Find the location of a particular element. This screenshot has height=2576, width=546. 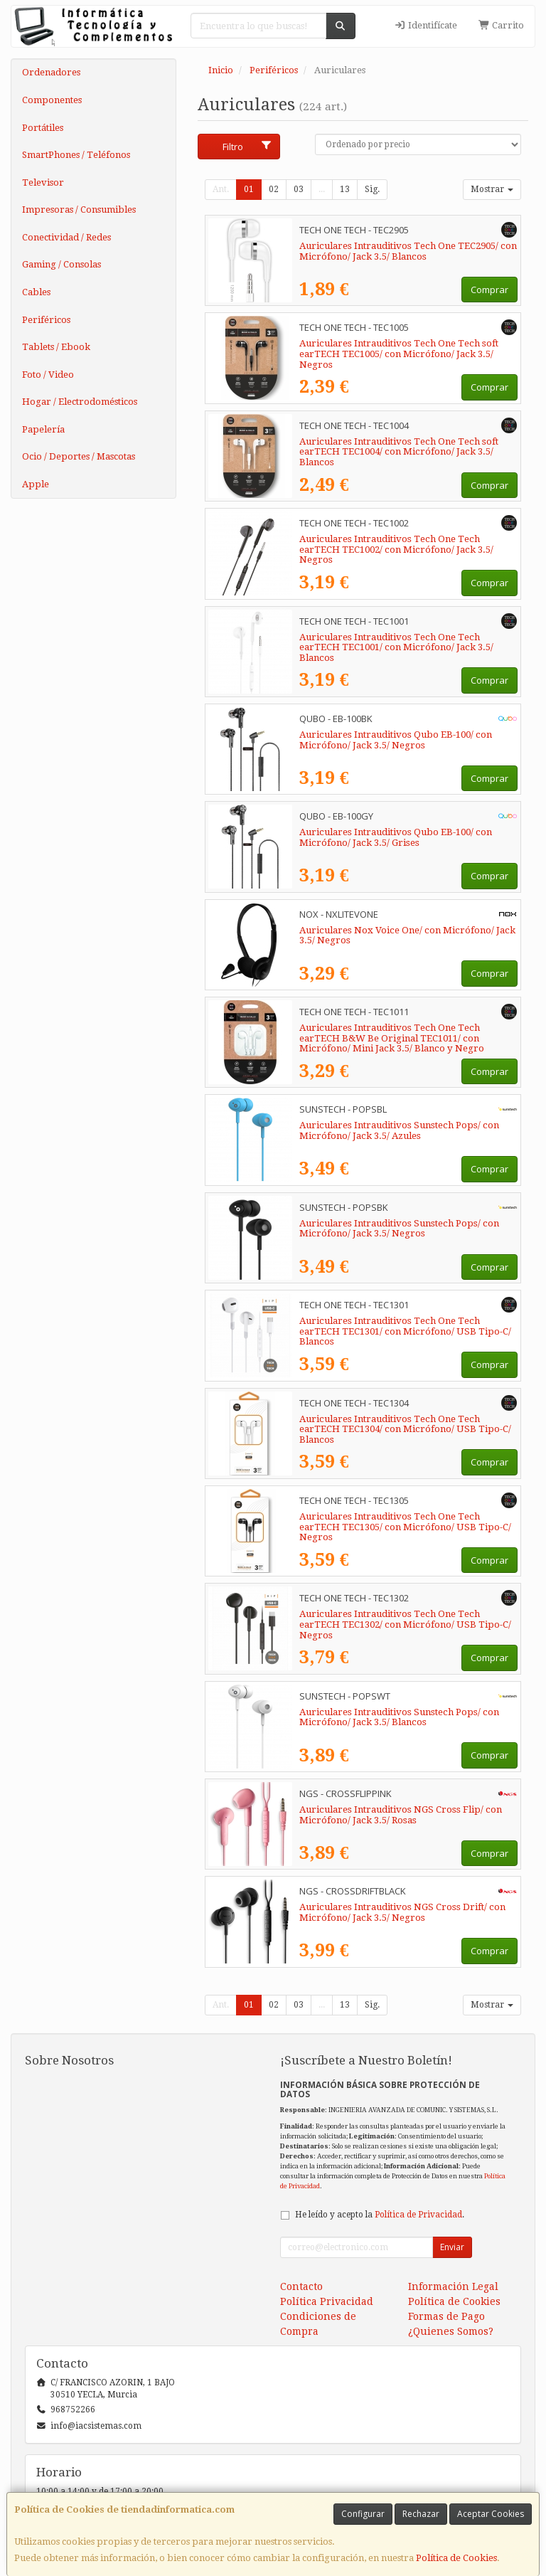

Auriculares Intrauditivos Tech One TEC2905/ con Micrófono/ Jack 3.5/ Blancos is located at coordinates (408, 251).